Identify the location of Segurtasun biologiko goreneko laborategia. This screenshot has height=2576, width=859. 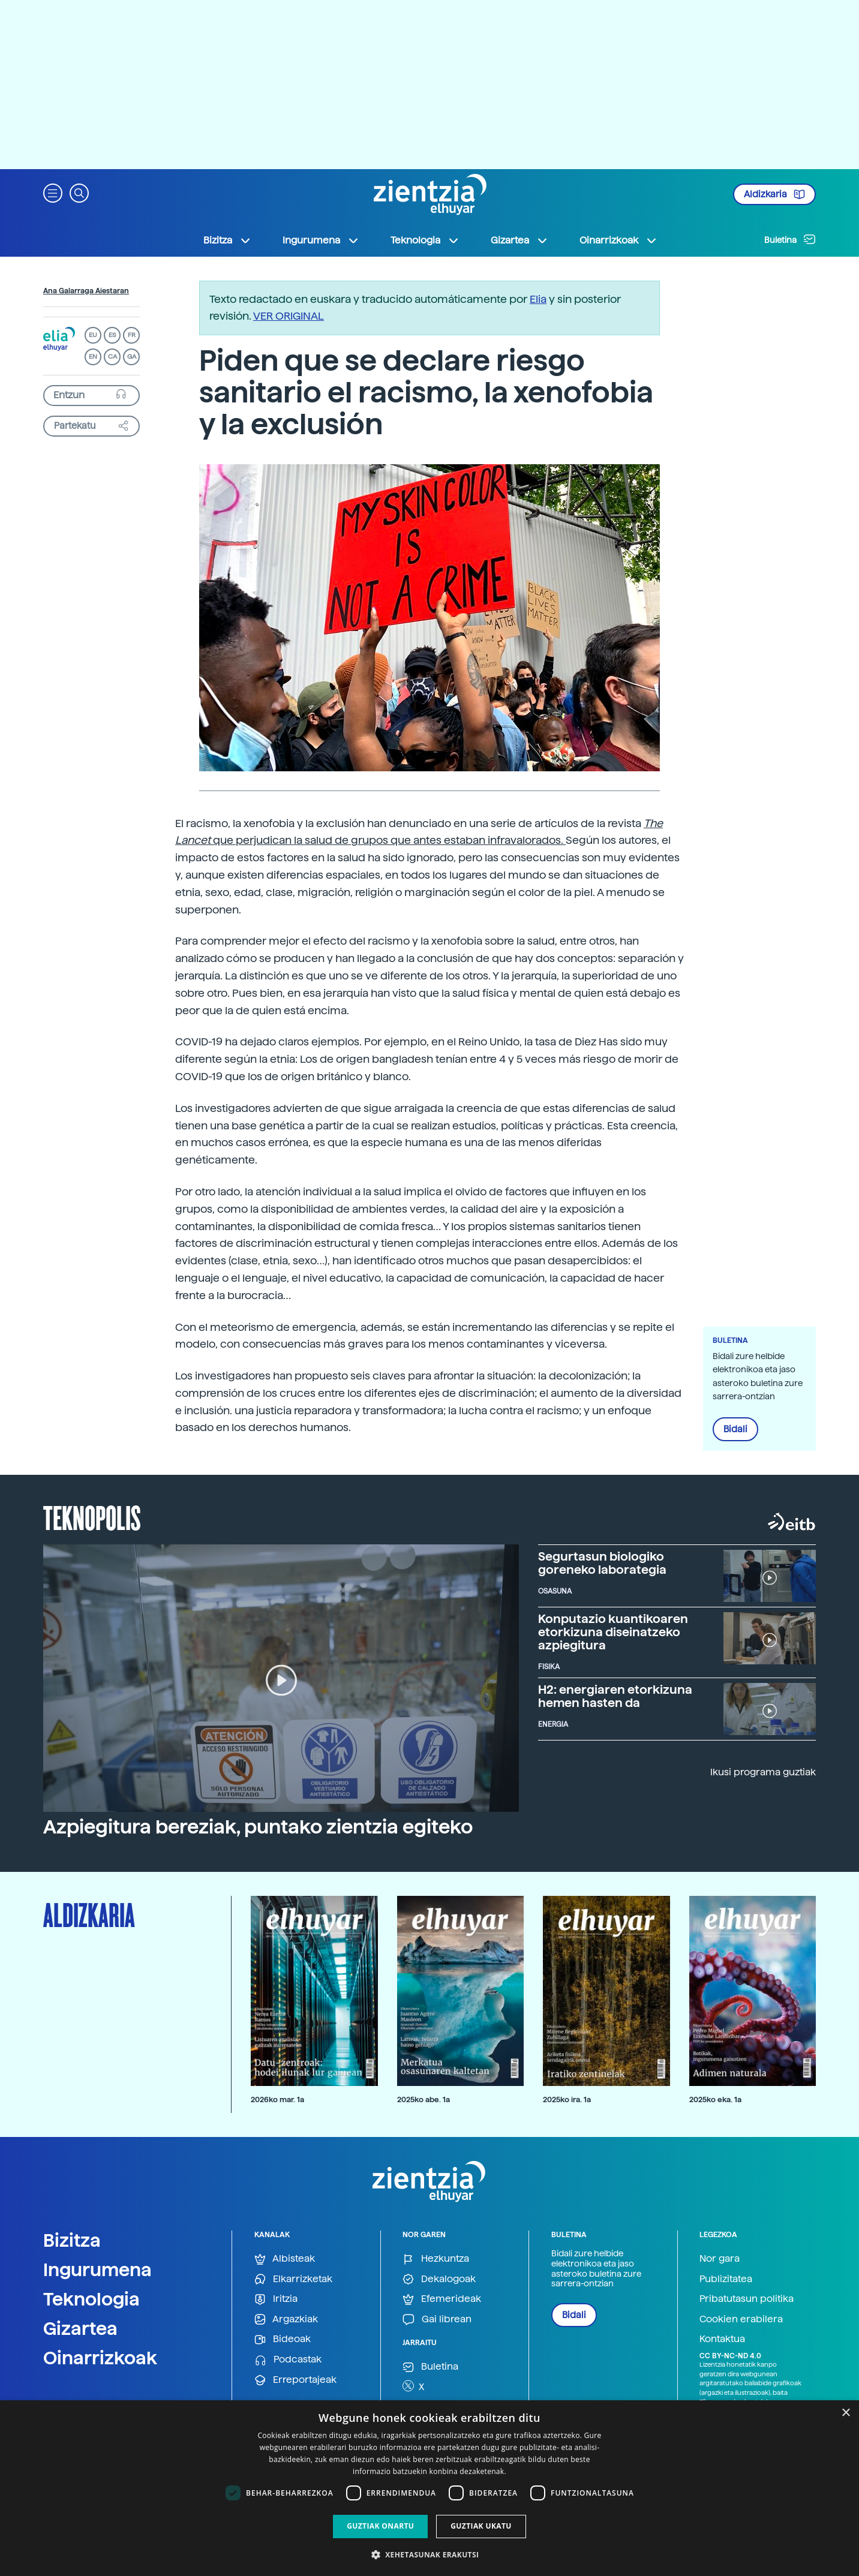
(602, 1563).